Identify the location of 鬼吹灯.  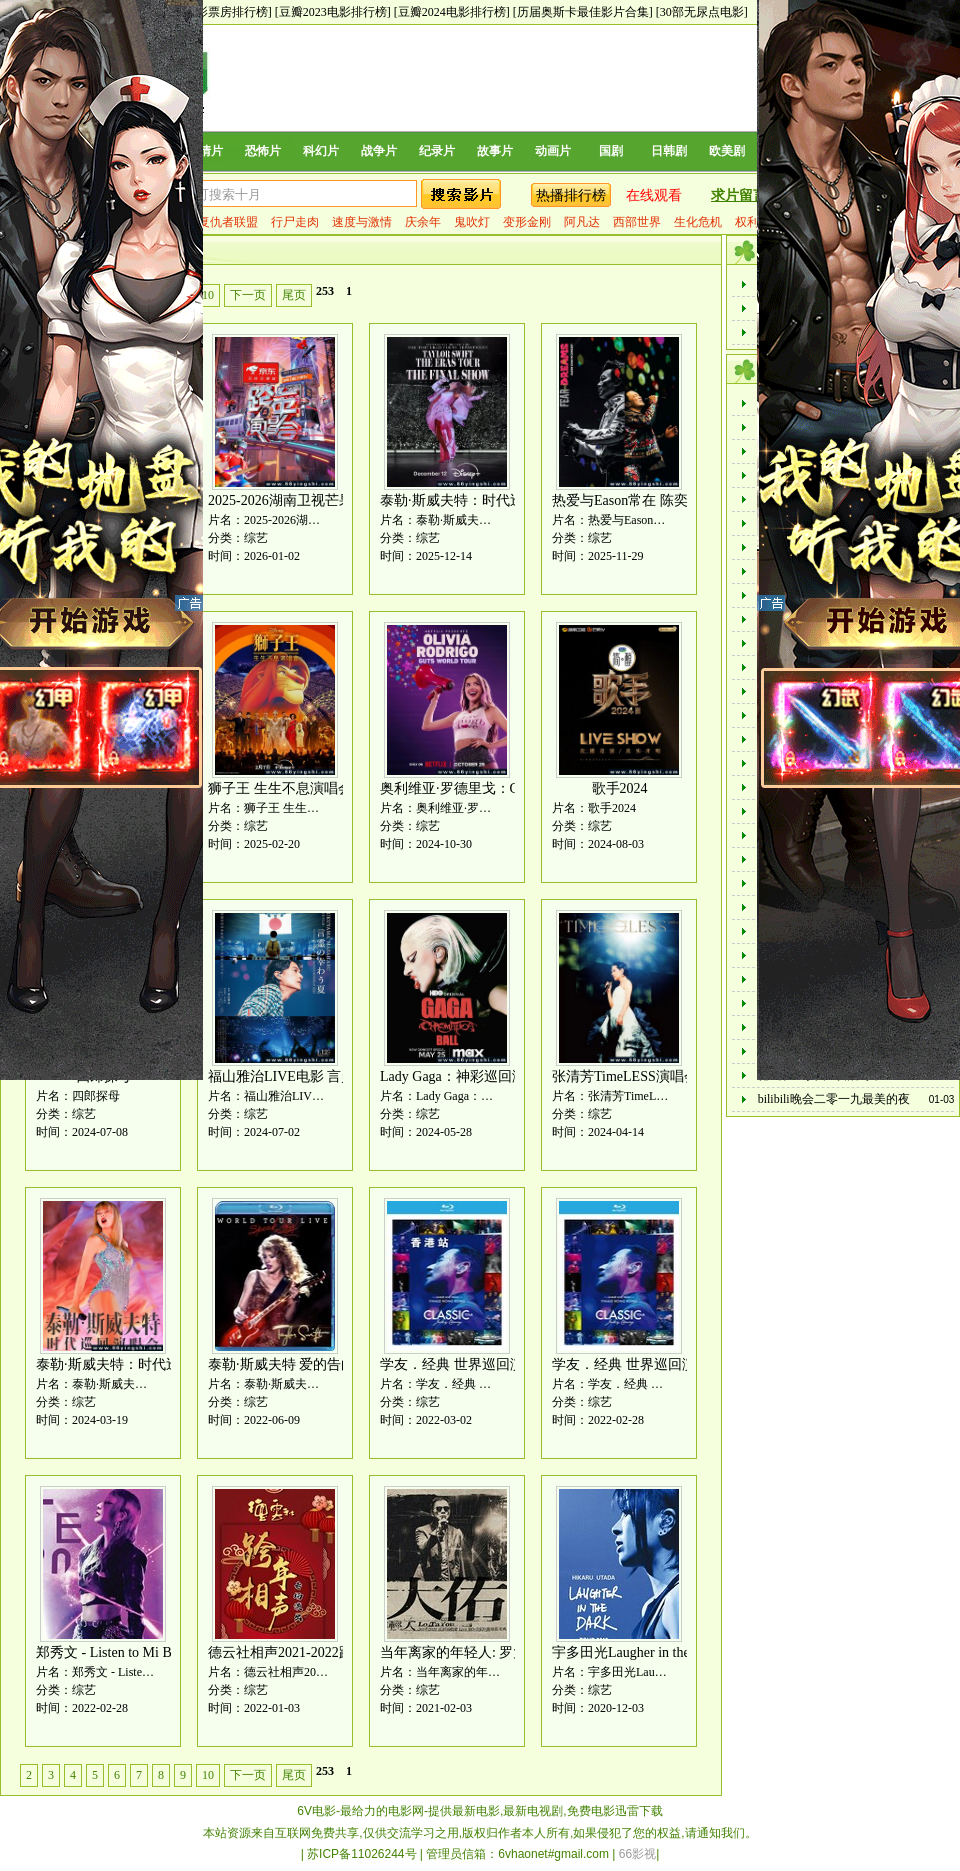
(472, 222).